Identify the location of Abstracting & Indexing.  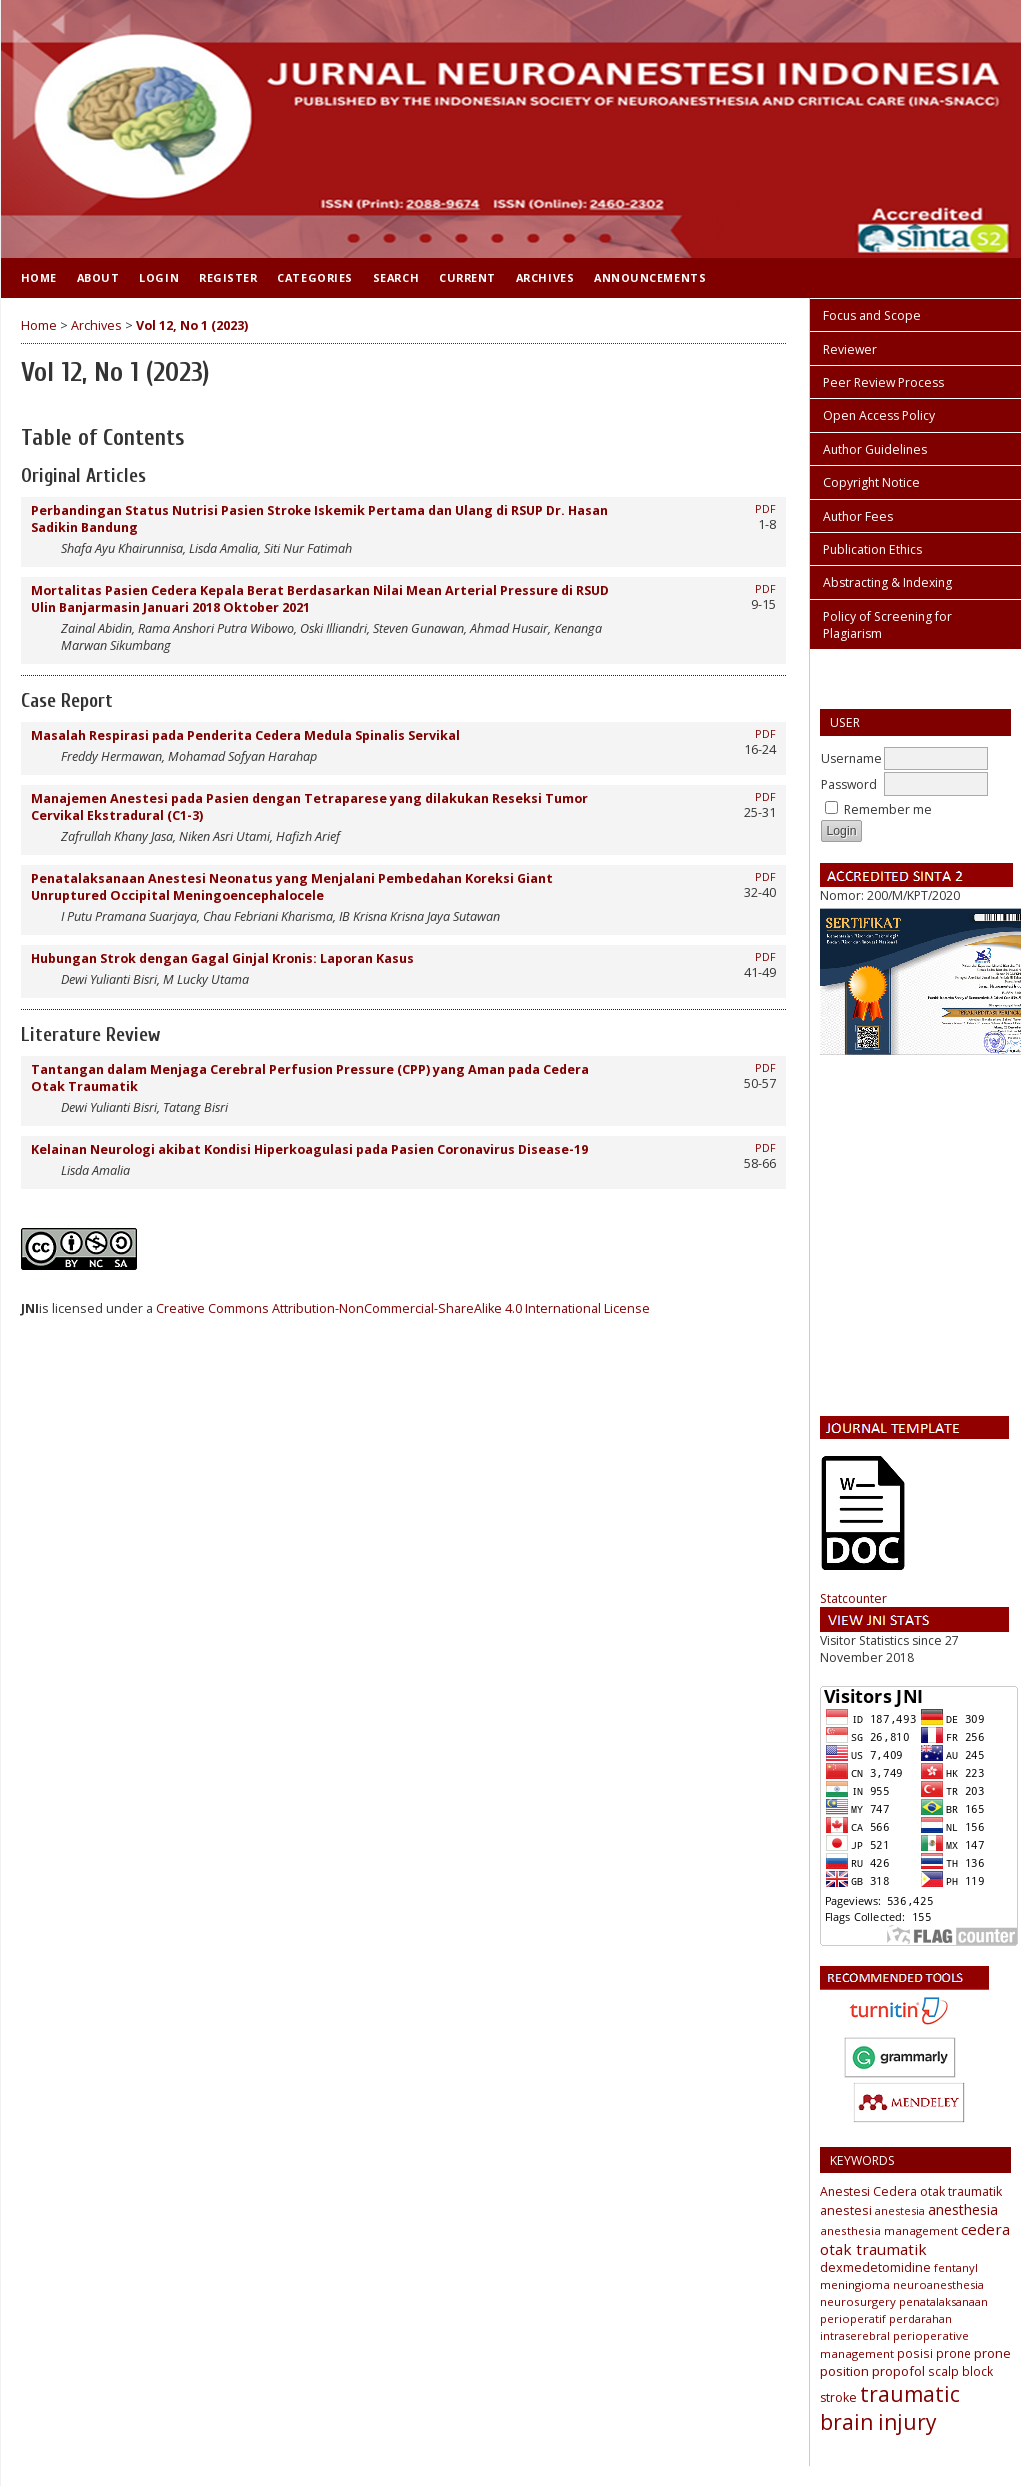
(887, 582).